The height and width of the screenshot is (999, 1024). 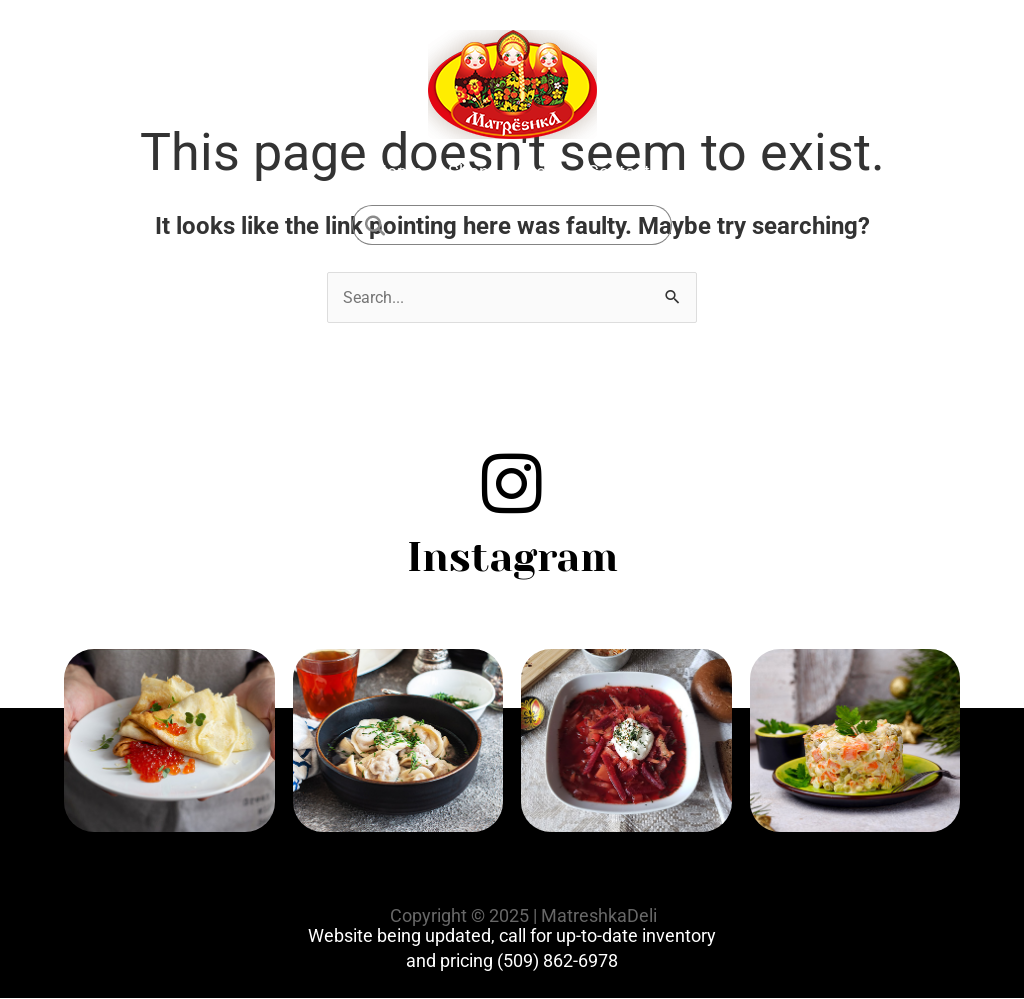 I want to click on (509) 862-6978, so click(x=557, y=960).